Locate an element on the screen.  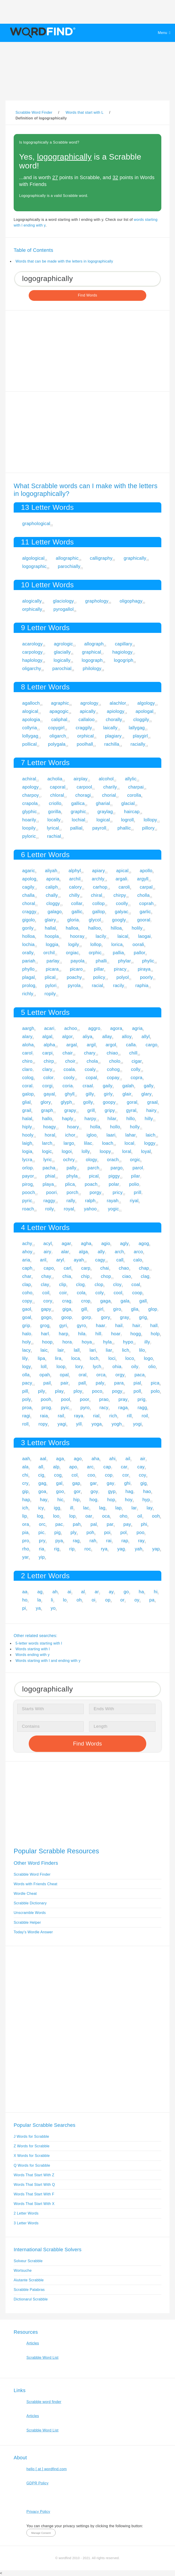
hiply is located at coordinates (27, 1126).